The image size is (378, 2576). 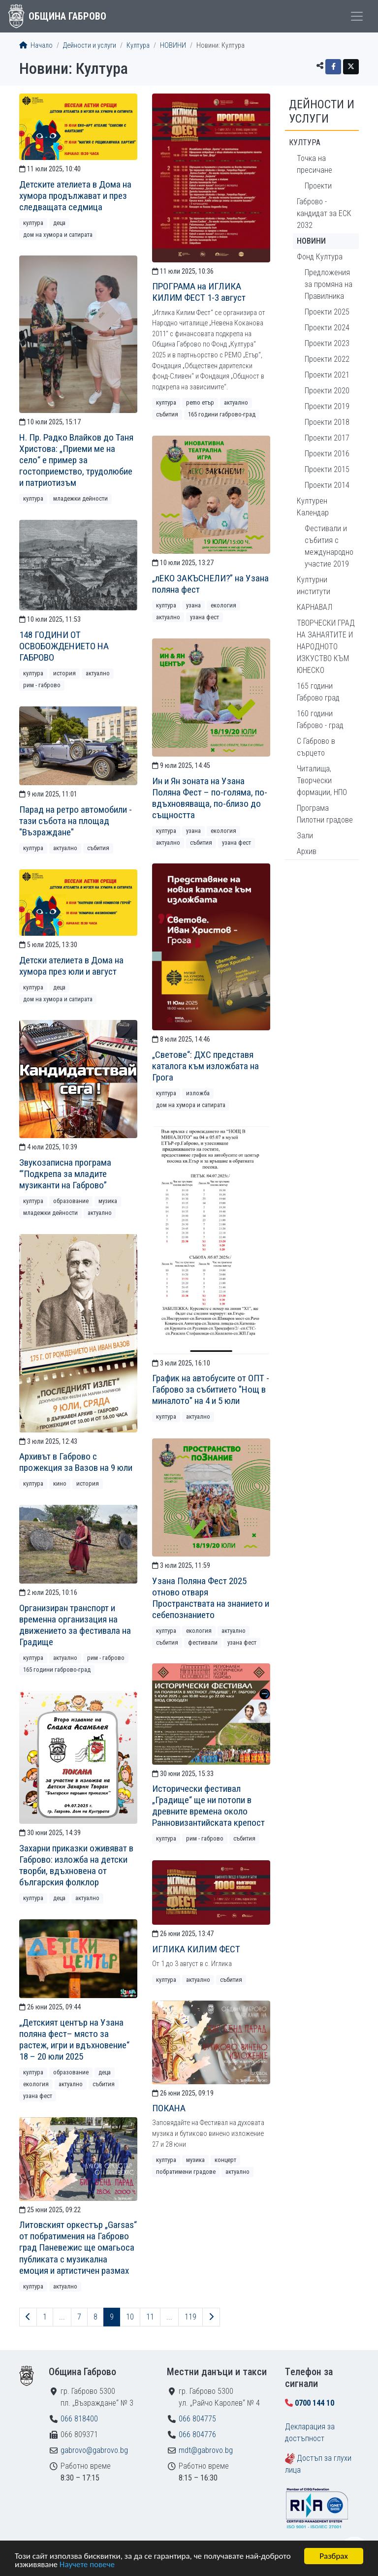 What do you see at coordinates (200, 402) in the screenshot?
I see `РEMO Етър` at bounding box center [200, 402].